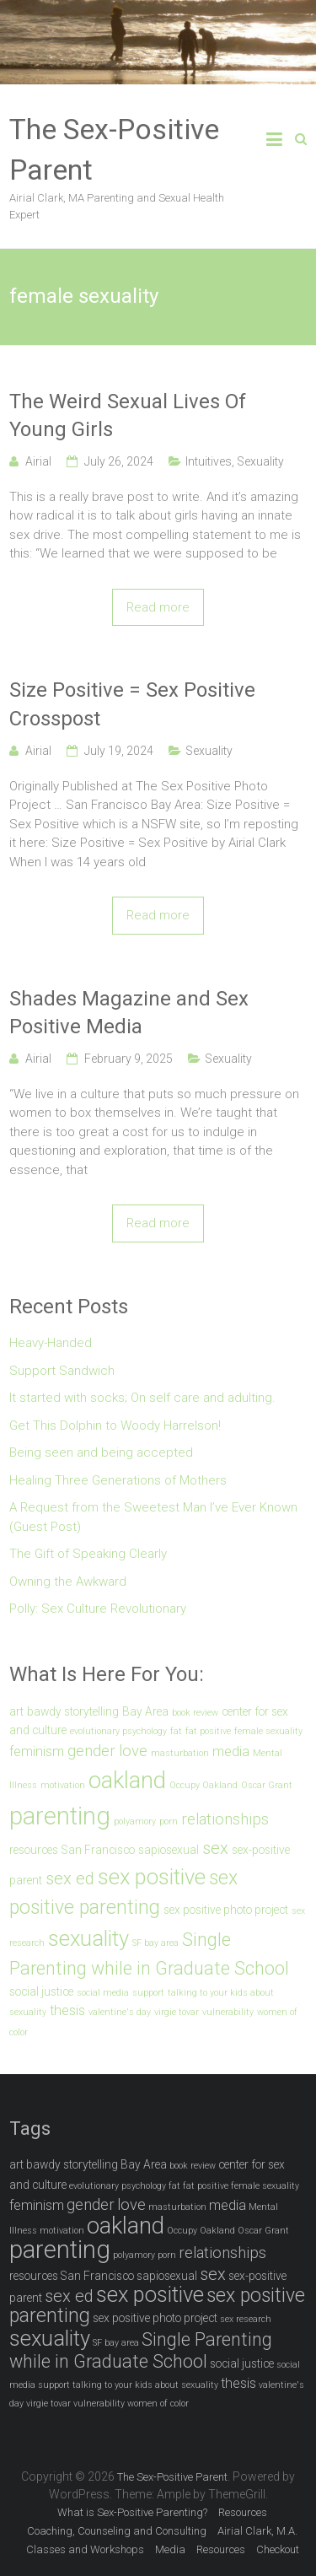 This screenshot has width=316, height=2576. I want to click on evolutionary psychology, so click(118, 1731).